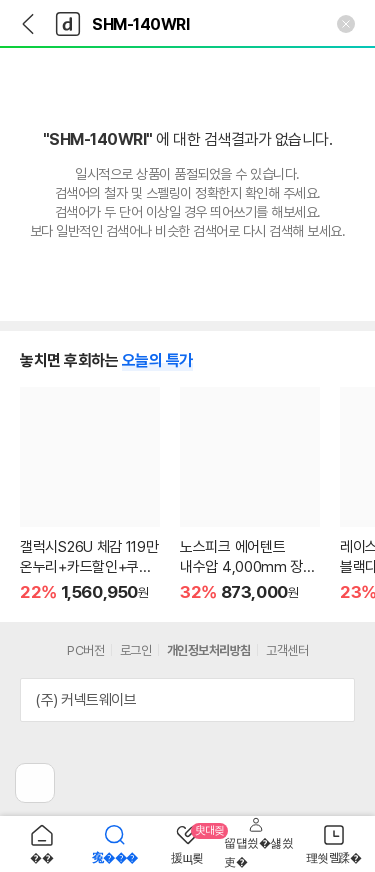  I want to click on 개인정보처리방침, so click(209, 650).